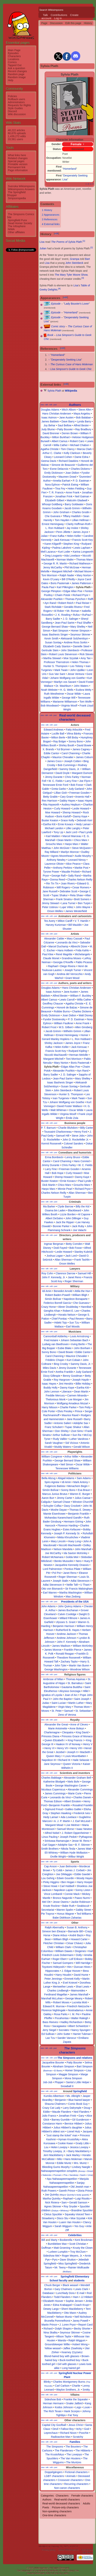  Describe the element at coordinates (52, 2348) in the screenshot. I see `Yellow weasel` at that location.